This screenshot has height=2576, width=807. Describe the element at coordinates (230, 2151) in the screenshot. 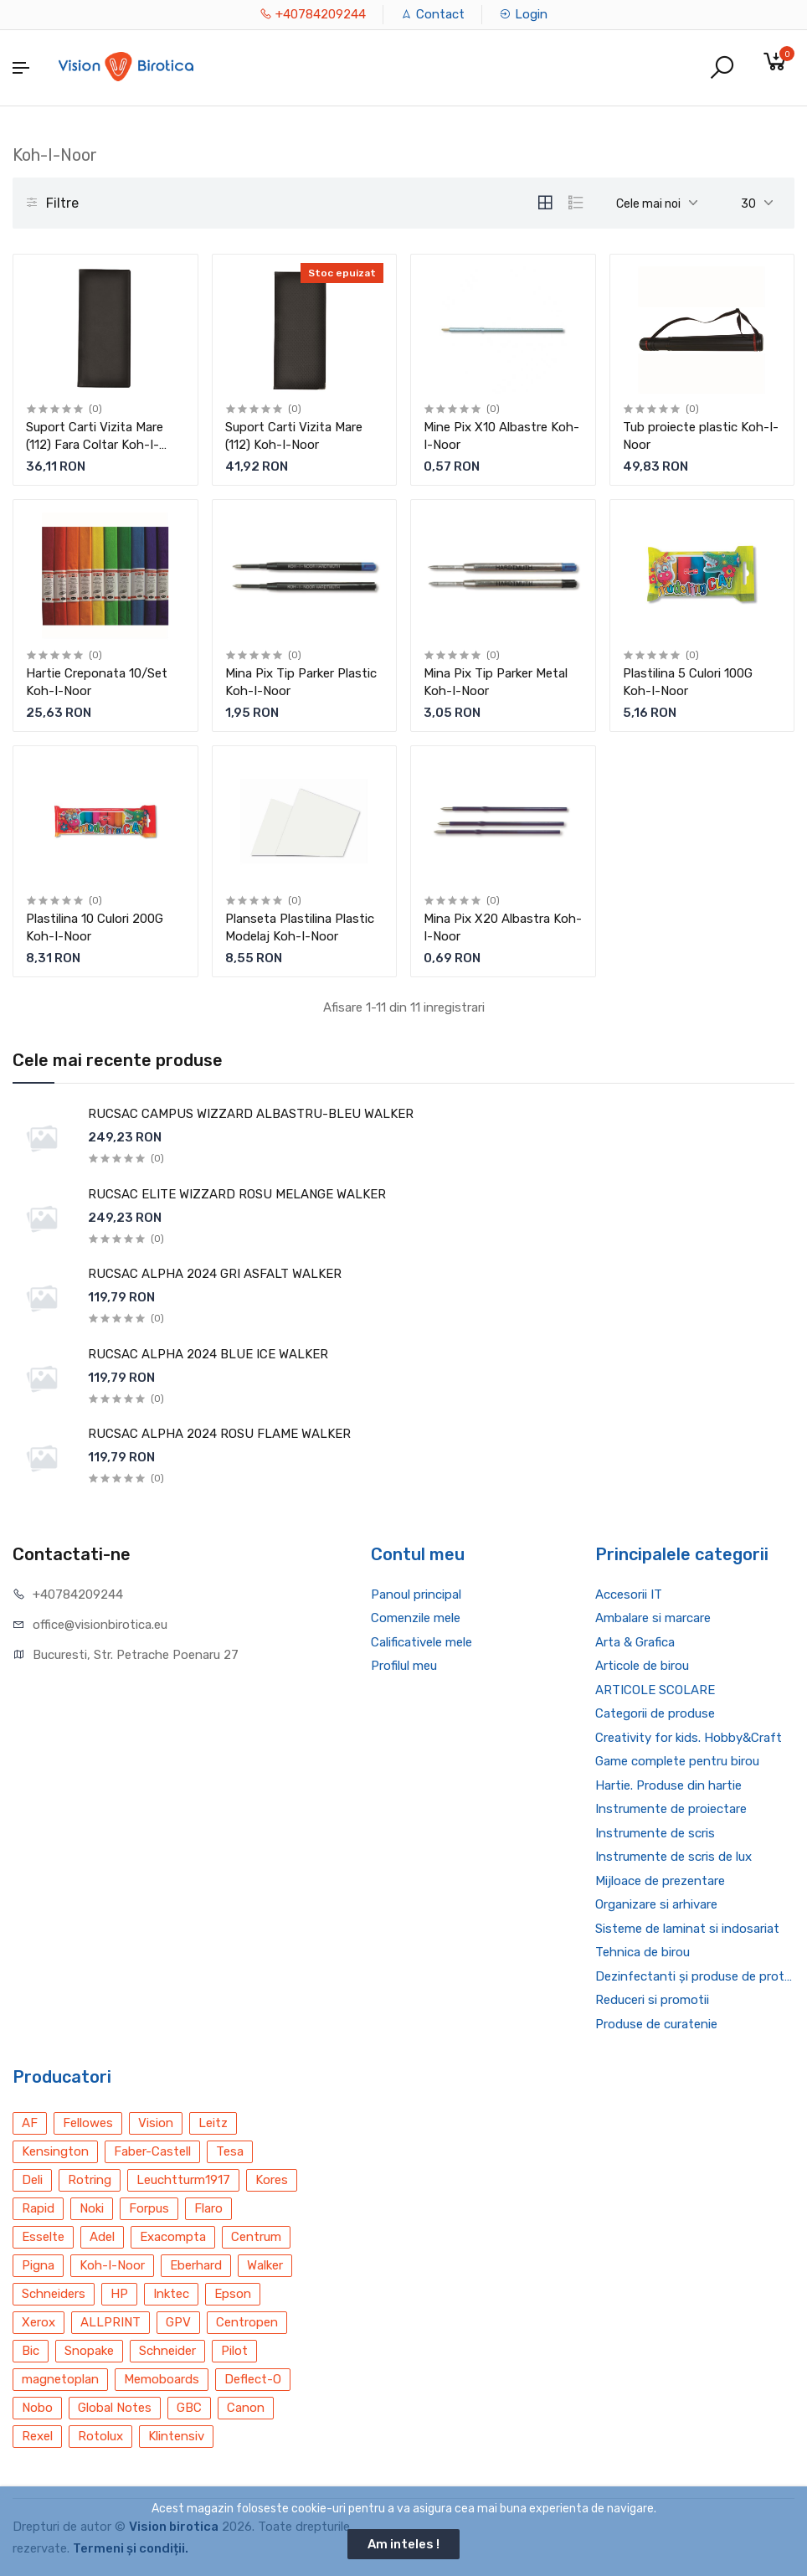

I see `Tesa` at that location.